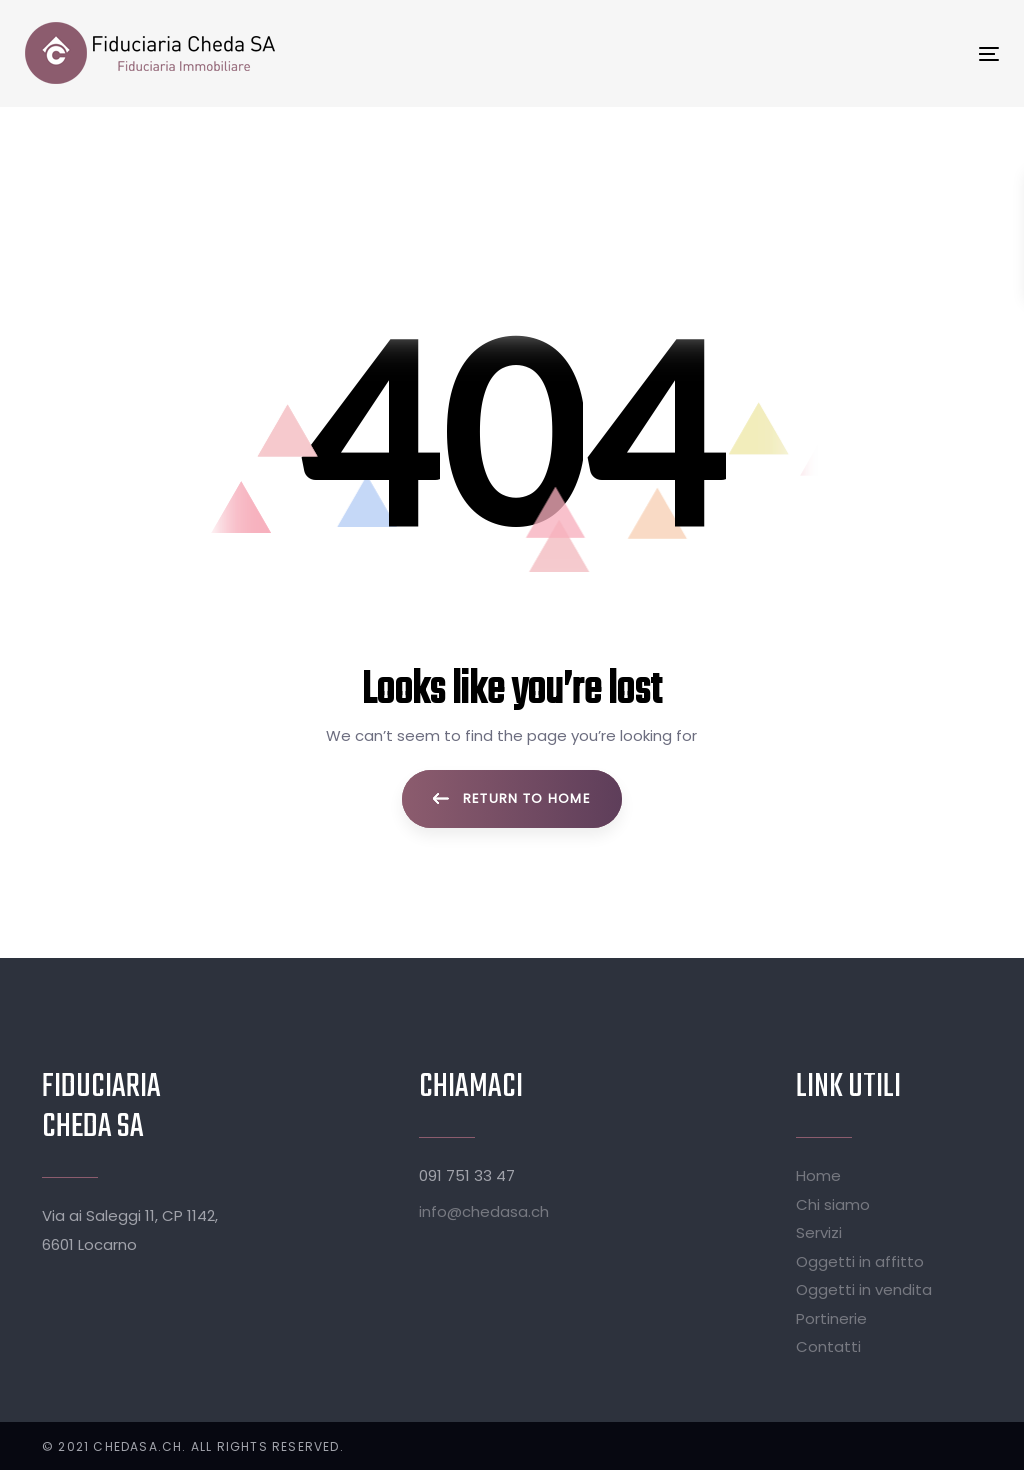 This screenshot has height=1470, width=1024. What do you see at coordinates (818, 1175) in the screenshot?
I see `Home` at bounding box center [818, 1175].